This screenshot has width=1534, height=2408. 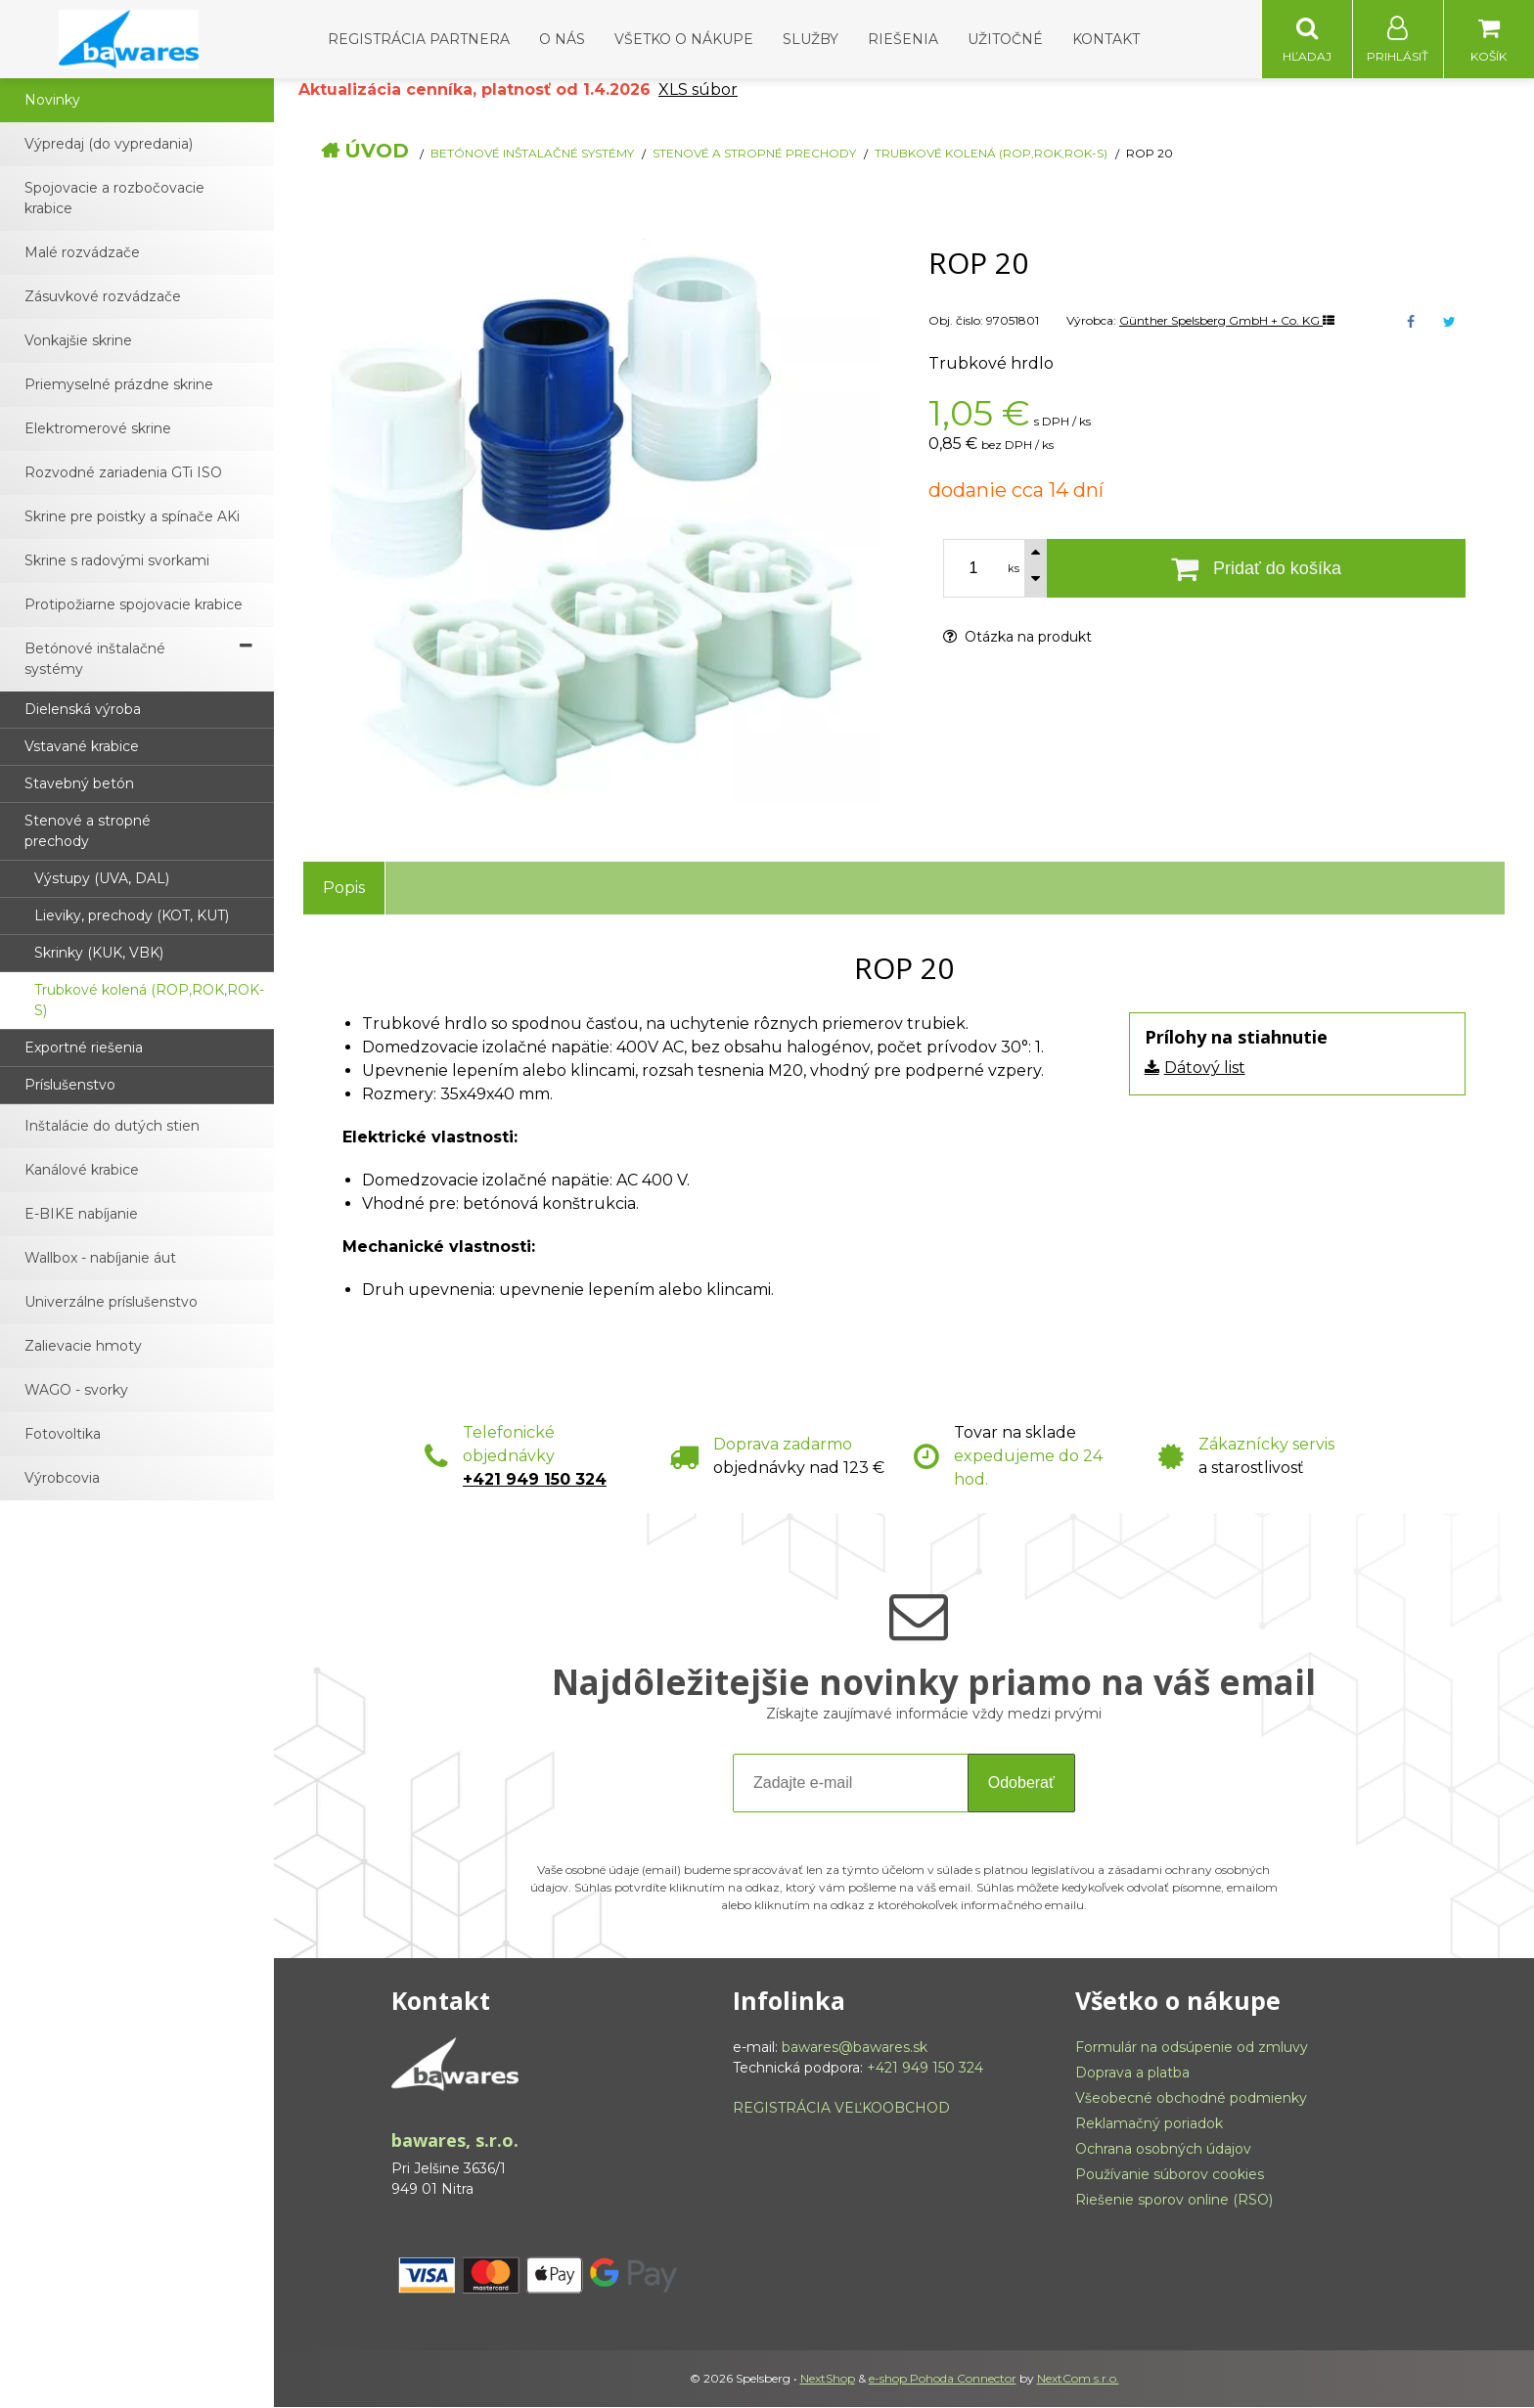 What do you see at coordinates (1169, 2175) in the screenshot?
I see `Používanie súborov cookies` at bounding box center [1169, 2175].